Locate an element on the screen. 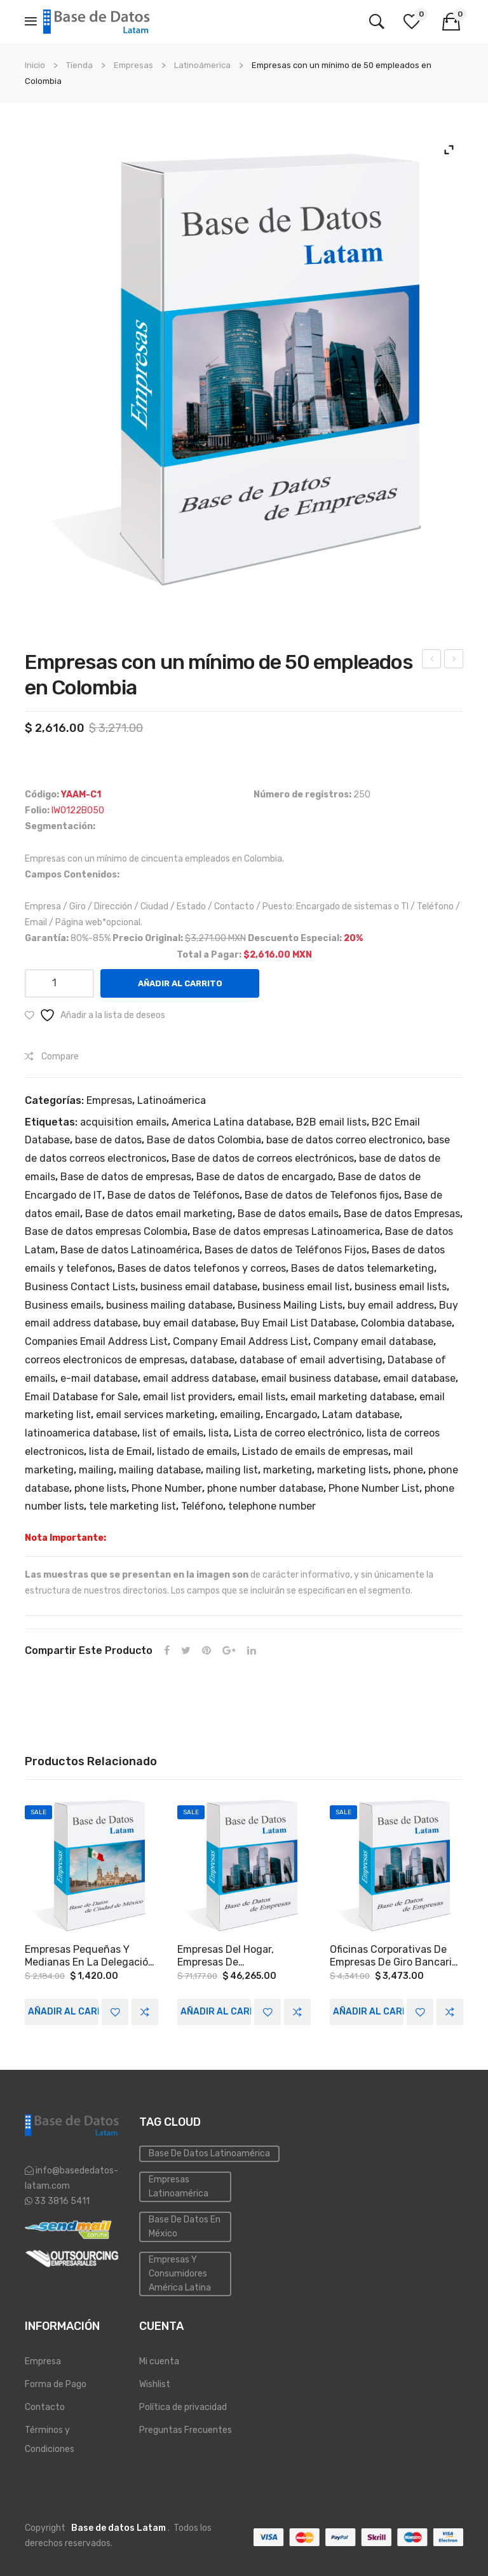 The height and width of the screenshot is (2576, 488). Email Database for Sale is located at coordinates (81, 1397).